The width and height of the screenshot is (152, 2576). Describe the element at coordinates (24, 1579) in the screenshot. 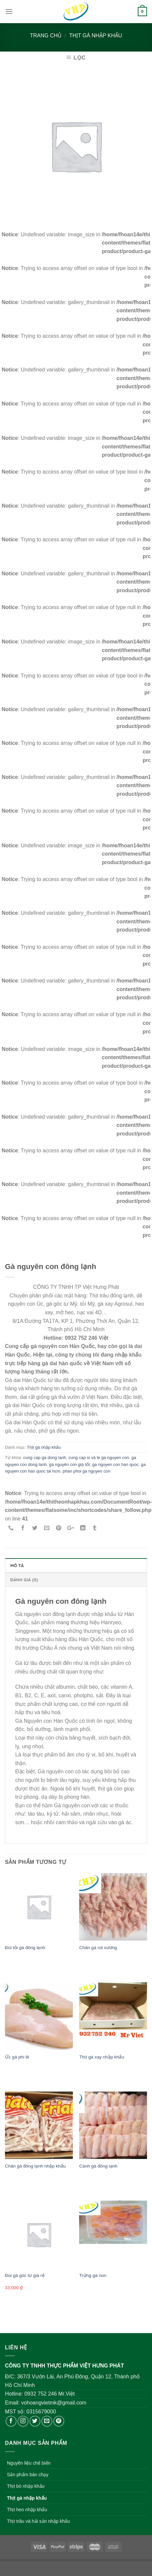

I see `Đánh giá (0)` at that location.